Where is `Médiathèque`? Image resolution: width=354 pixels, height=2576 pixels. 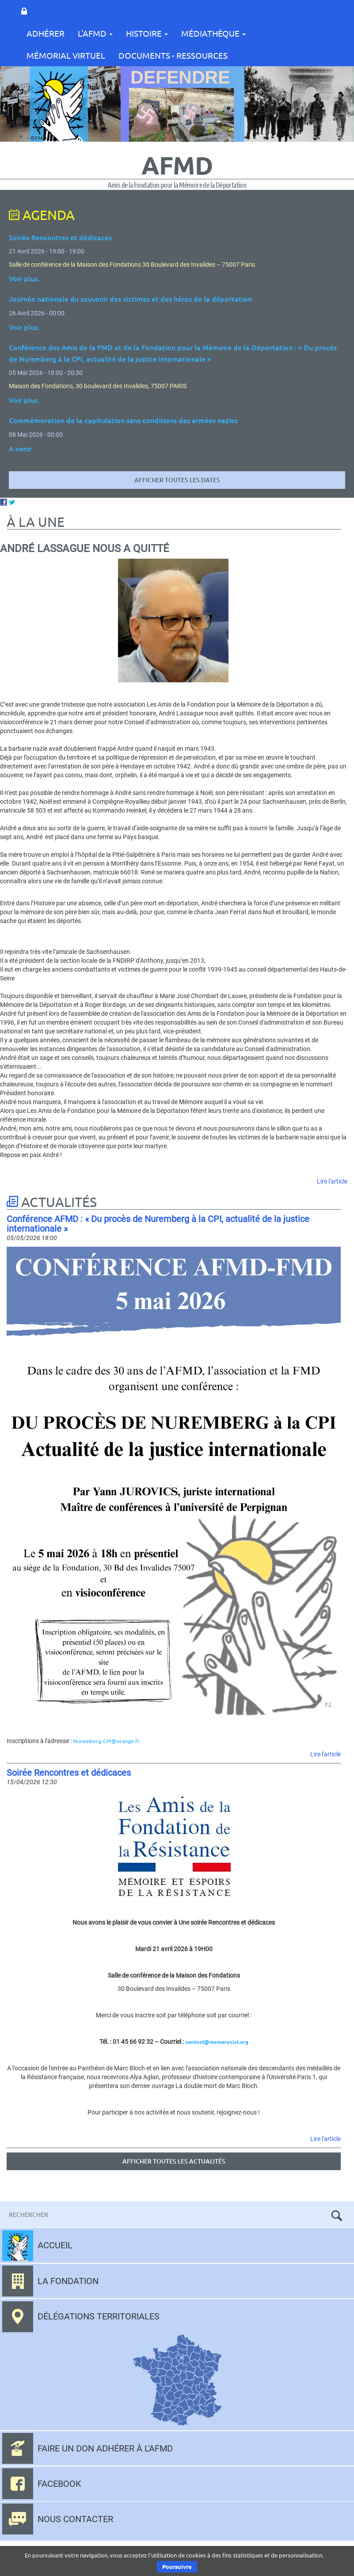 Médiathèque is located at coordinates (213, 33).